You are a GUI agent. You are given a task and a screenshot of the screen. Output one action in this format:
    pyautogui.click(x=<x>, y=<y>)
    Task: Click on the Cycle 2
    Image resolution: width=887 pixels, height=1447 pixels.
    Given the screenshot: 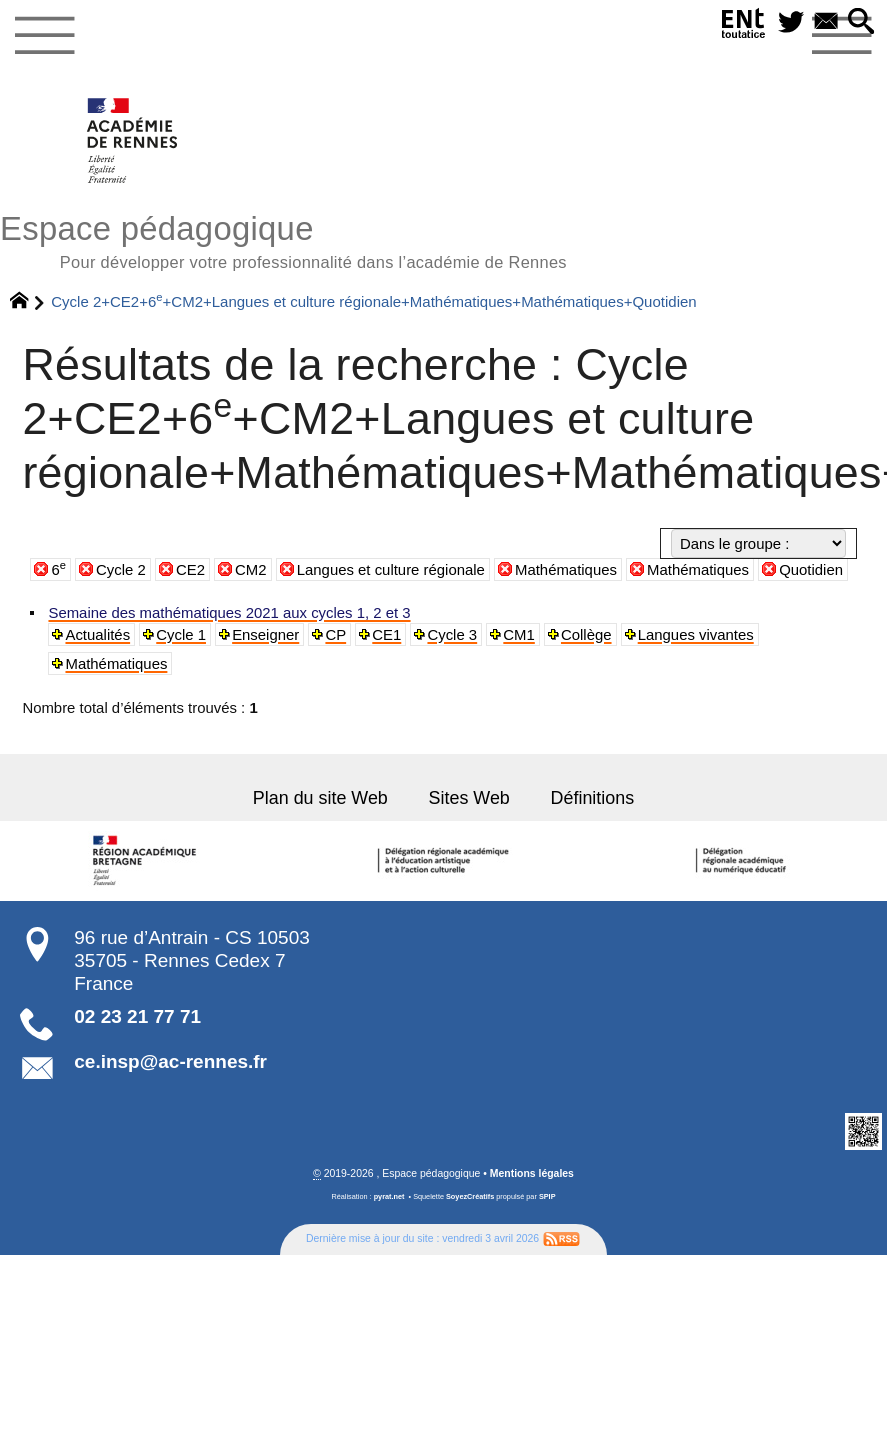 What is the action you would take?
    pyautogui.click(x=121, y=569)
    